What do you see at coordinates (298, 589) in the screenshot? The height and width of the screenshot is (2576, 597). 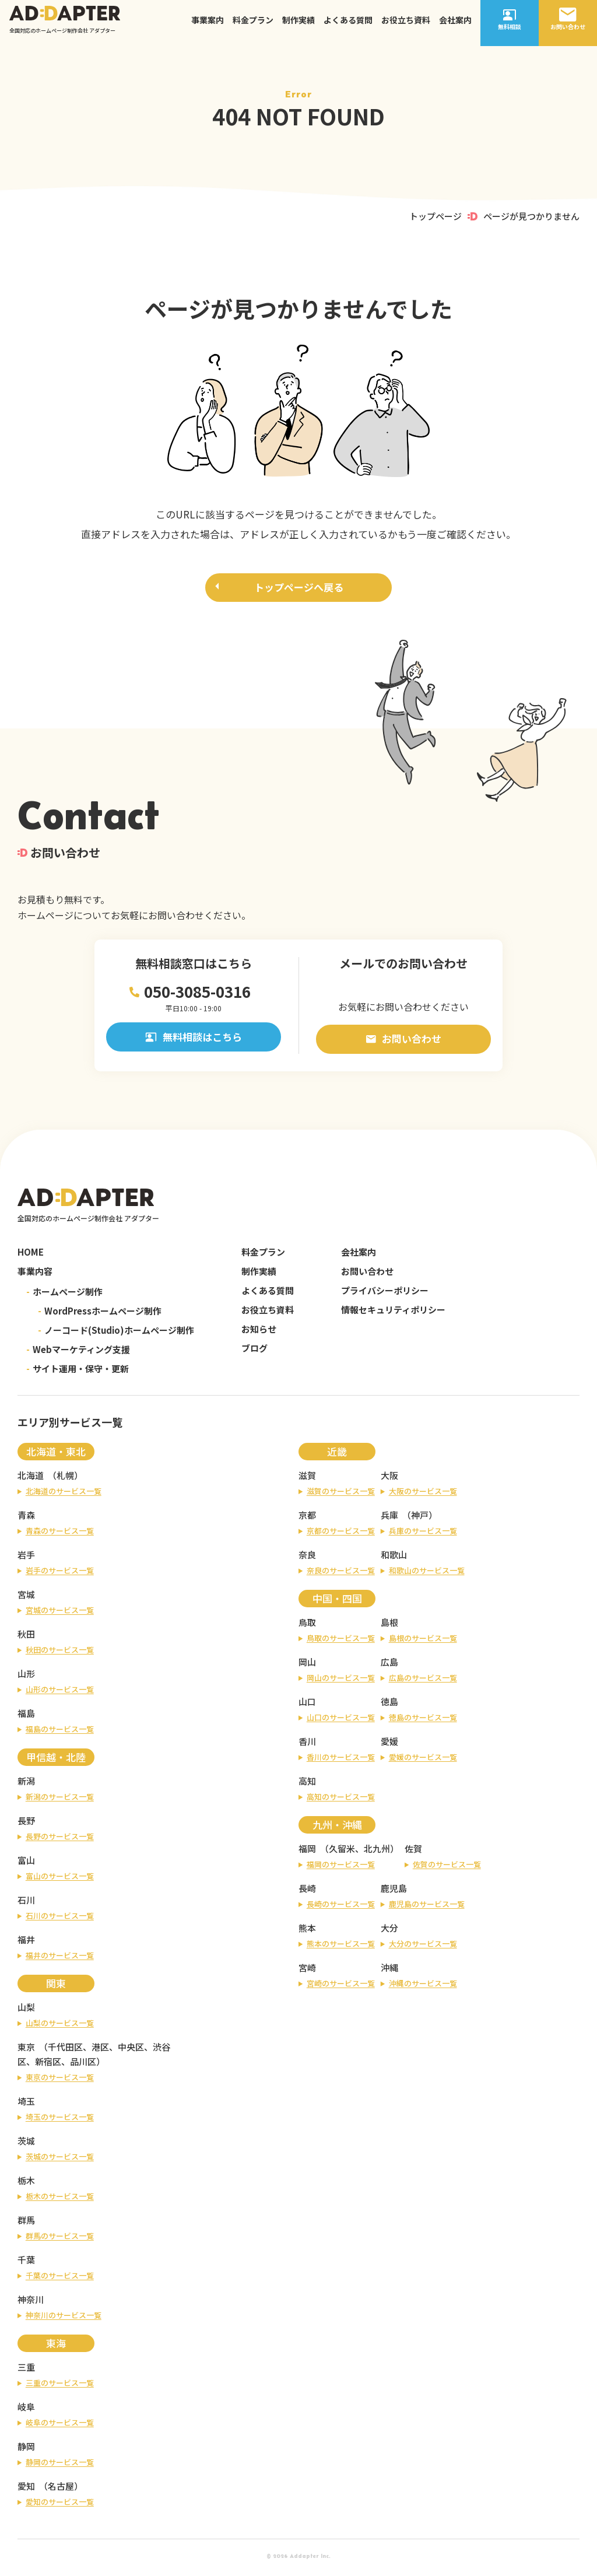 I see `トップページへ戻る` at bounding box center [298, 589].